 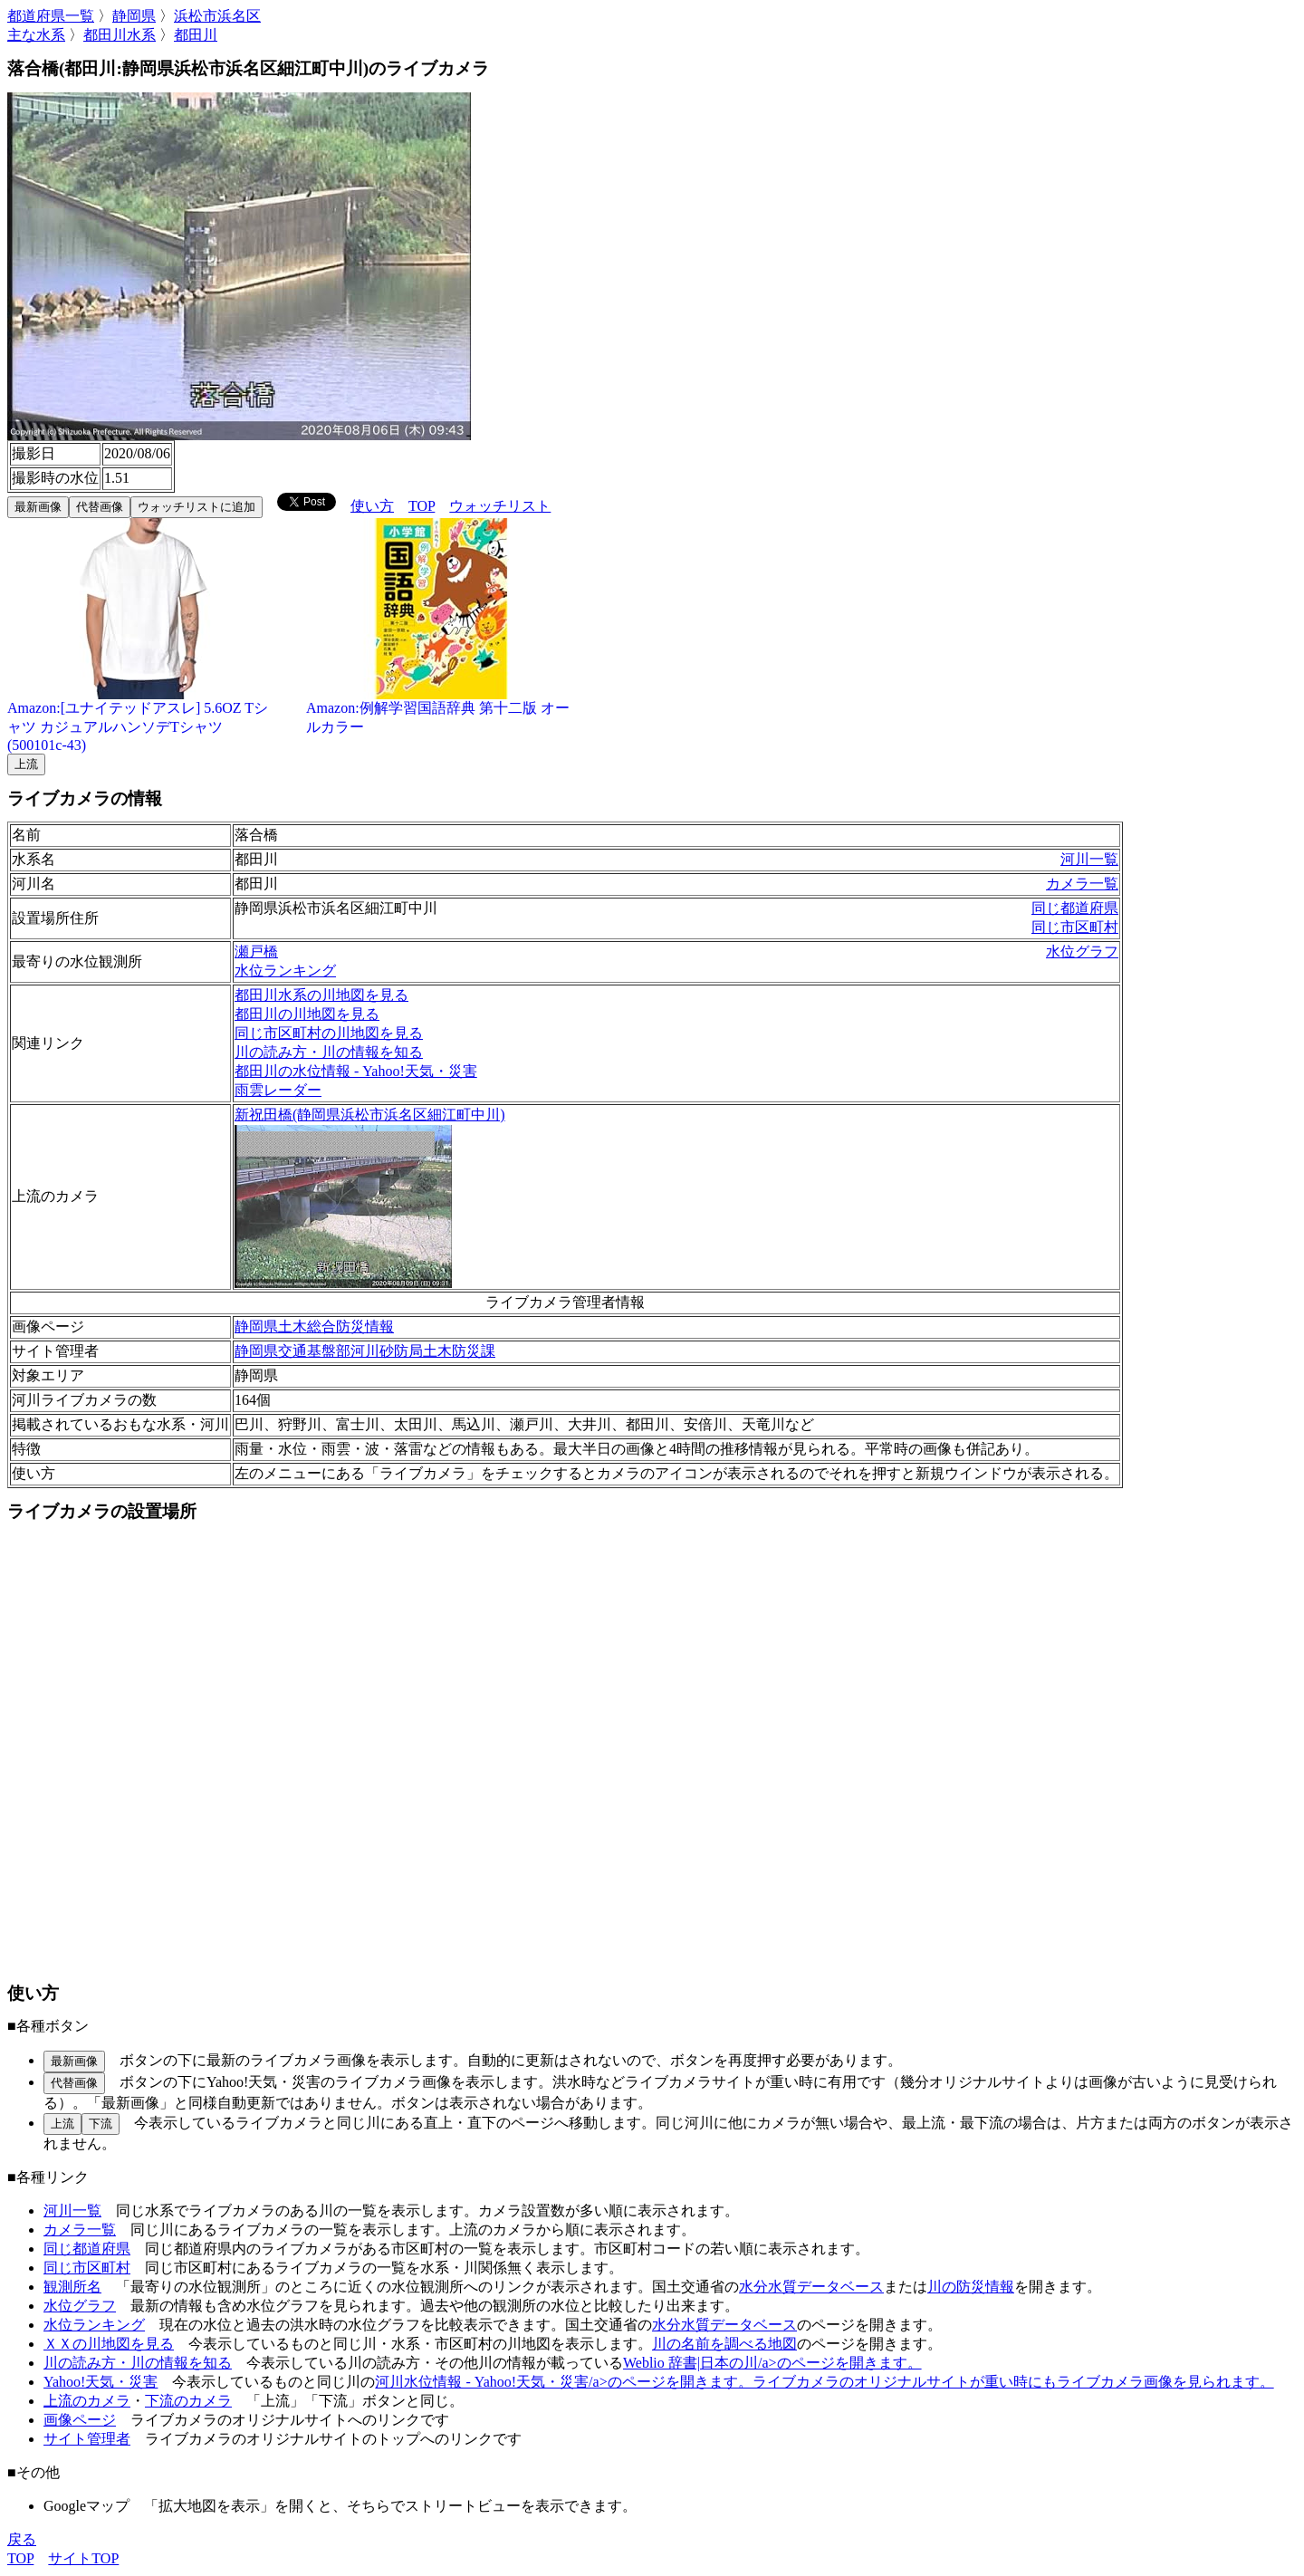 I want to click on 静岡県交通基盤部河川砂防局土木防災課, so click(x=365, y=1351).